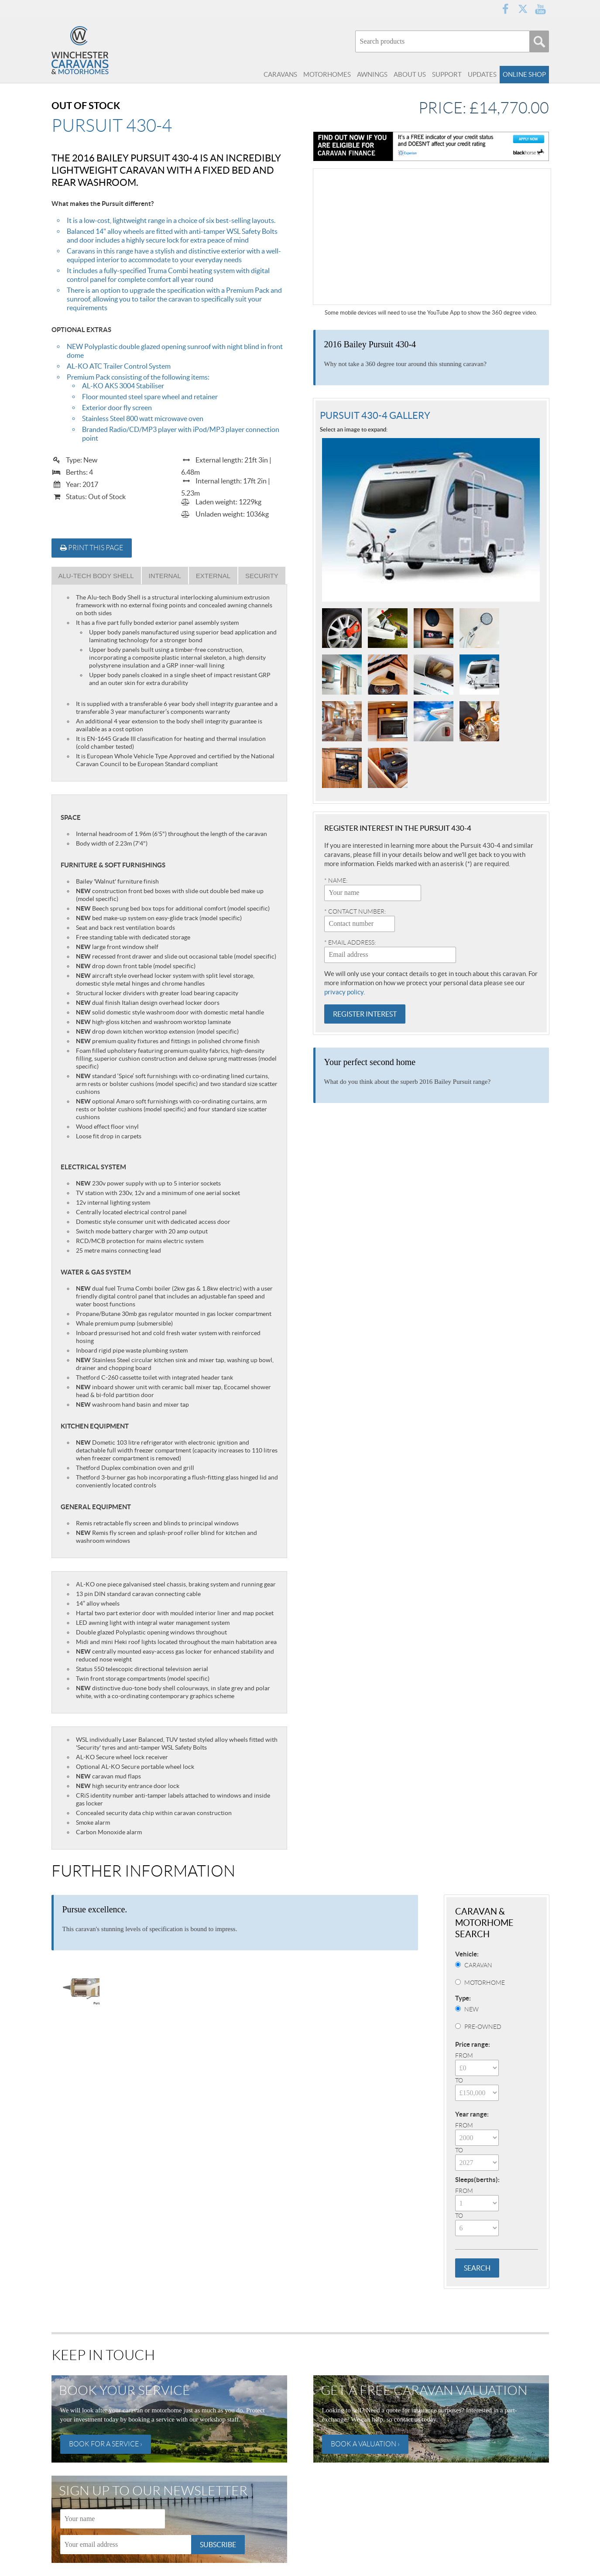 This screenshot has width=600, height=2576. Describe the element at coordinates (218, 2545) in the screenshot. I see `Subscribe` at that location.